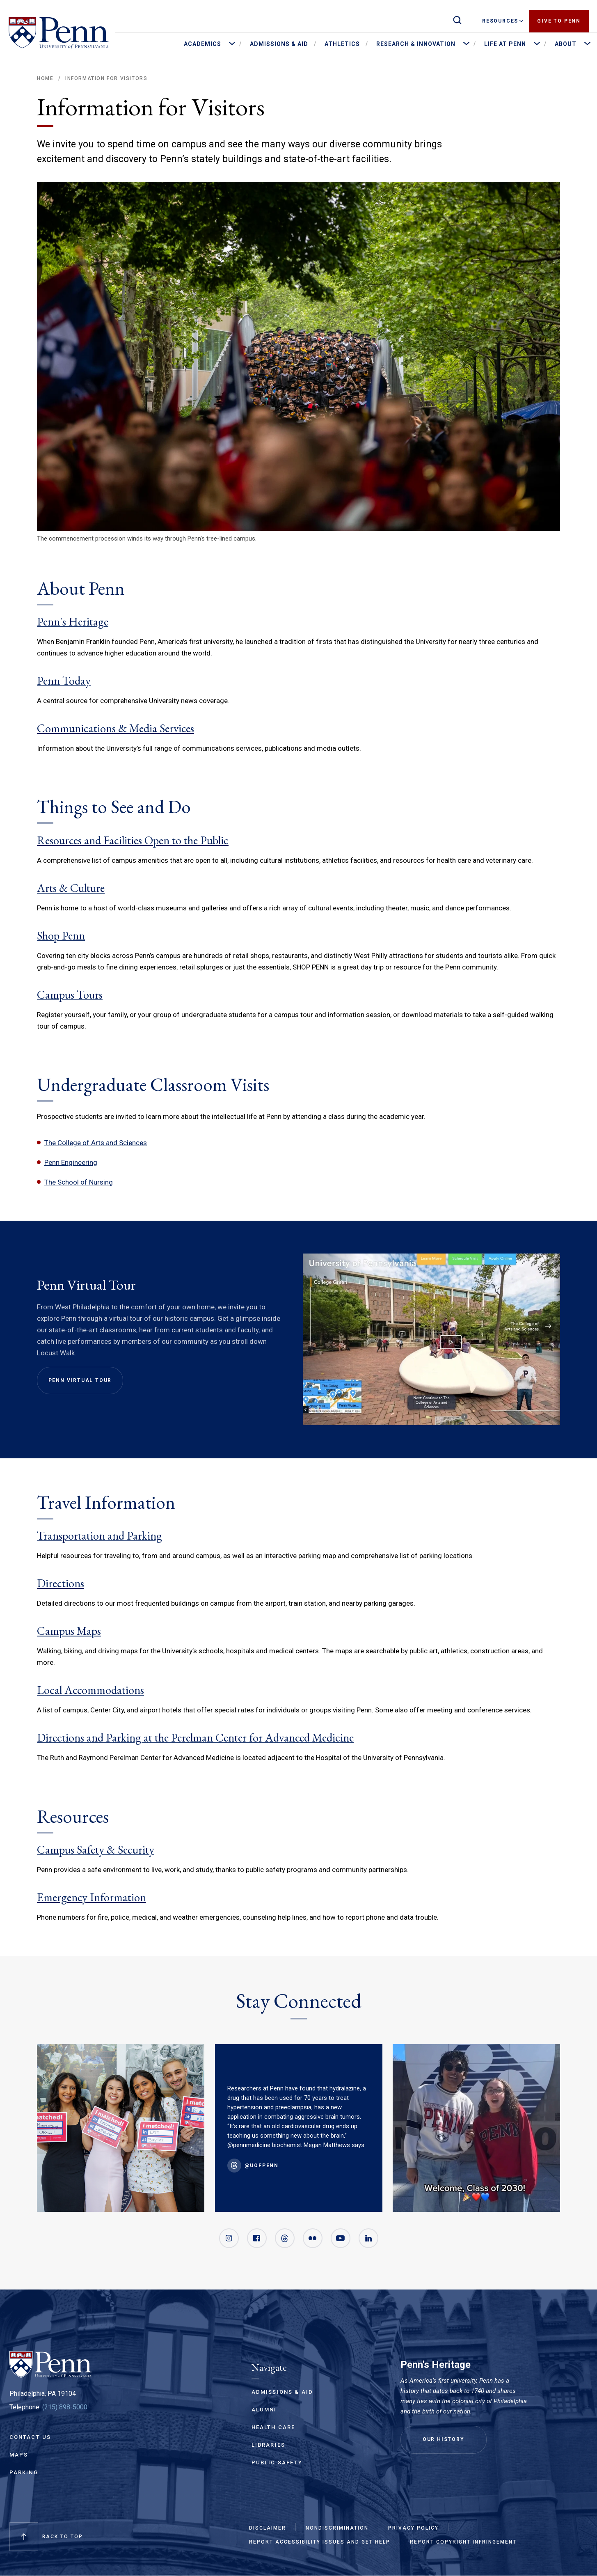 This screenshot has height=2576, width=597. I want to click on (215) 898-5000, so click(64, 2407).